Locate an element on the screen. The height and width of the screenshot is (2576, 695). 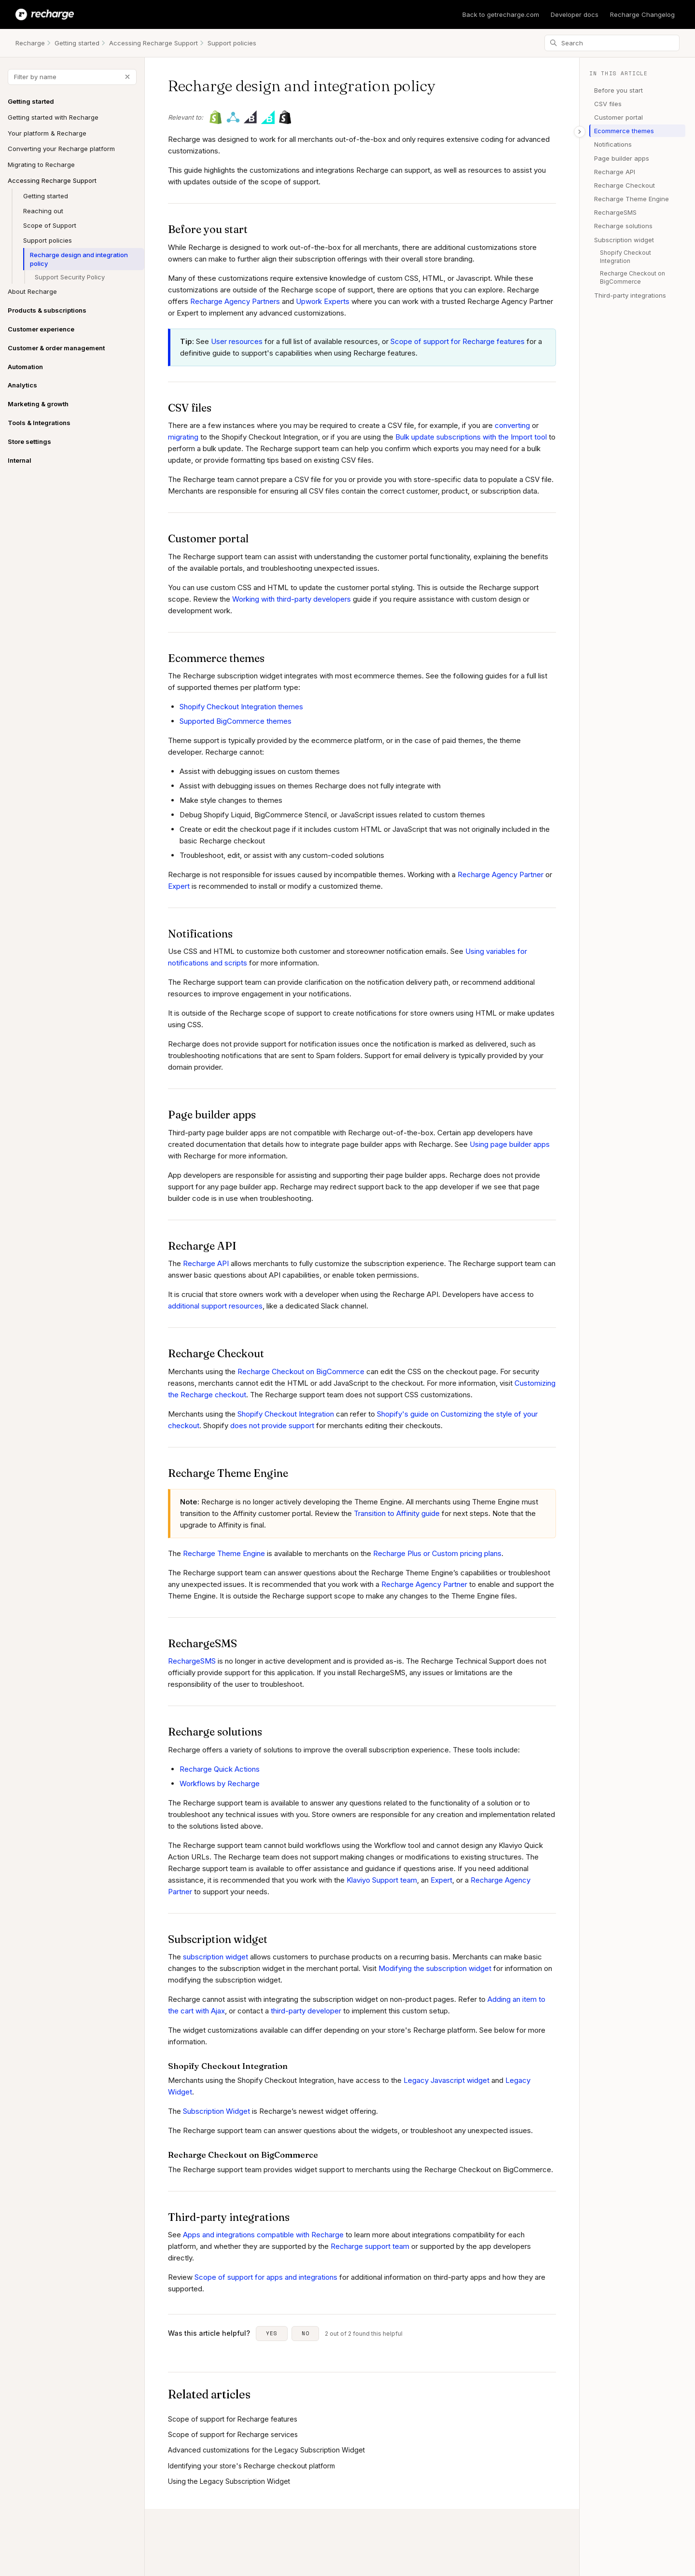
Recharge Agency Partner is located at coordinates (500, 874).